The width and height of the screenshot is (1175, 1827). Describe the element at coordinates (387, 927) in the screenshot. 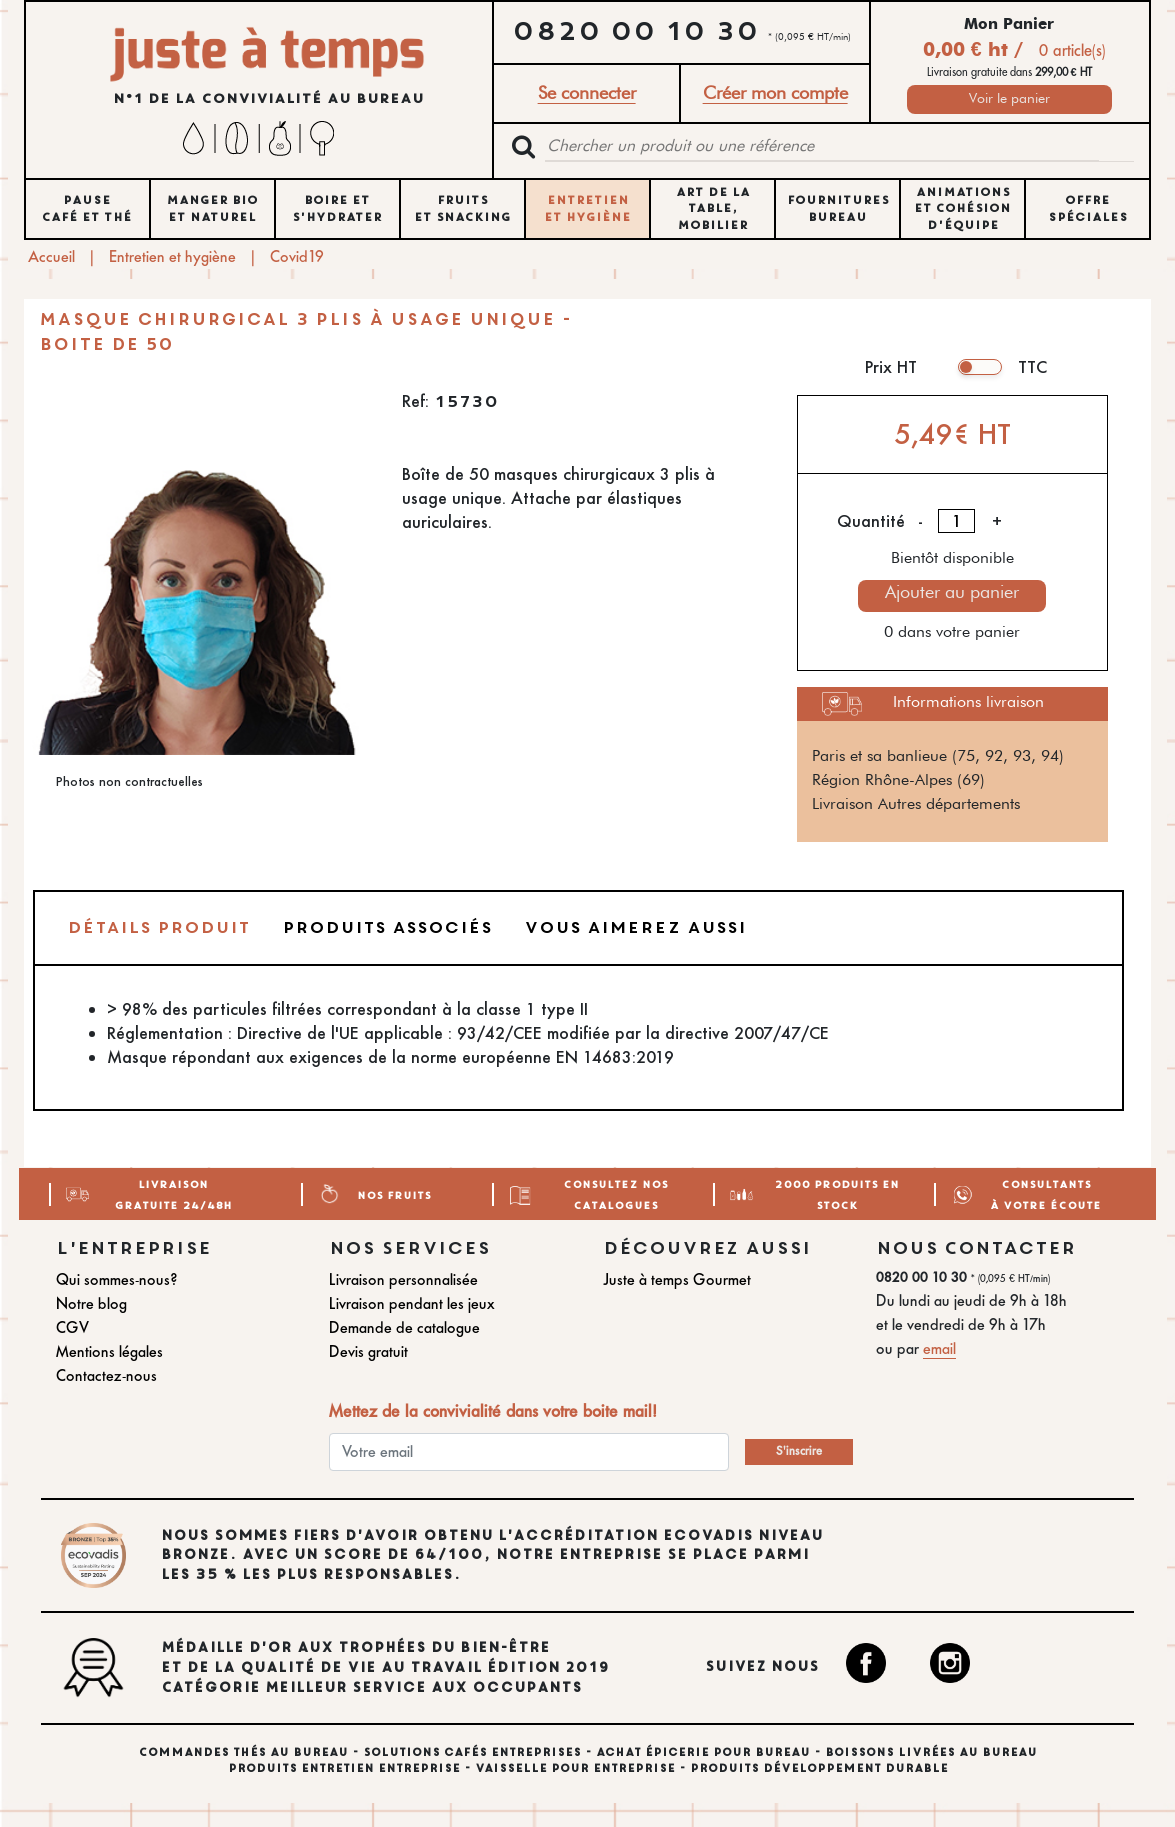

I see `Produits associés [tab]` at that location.